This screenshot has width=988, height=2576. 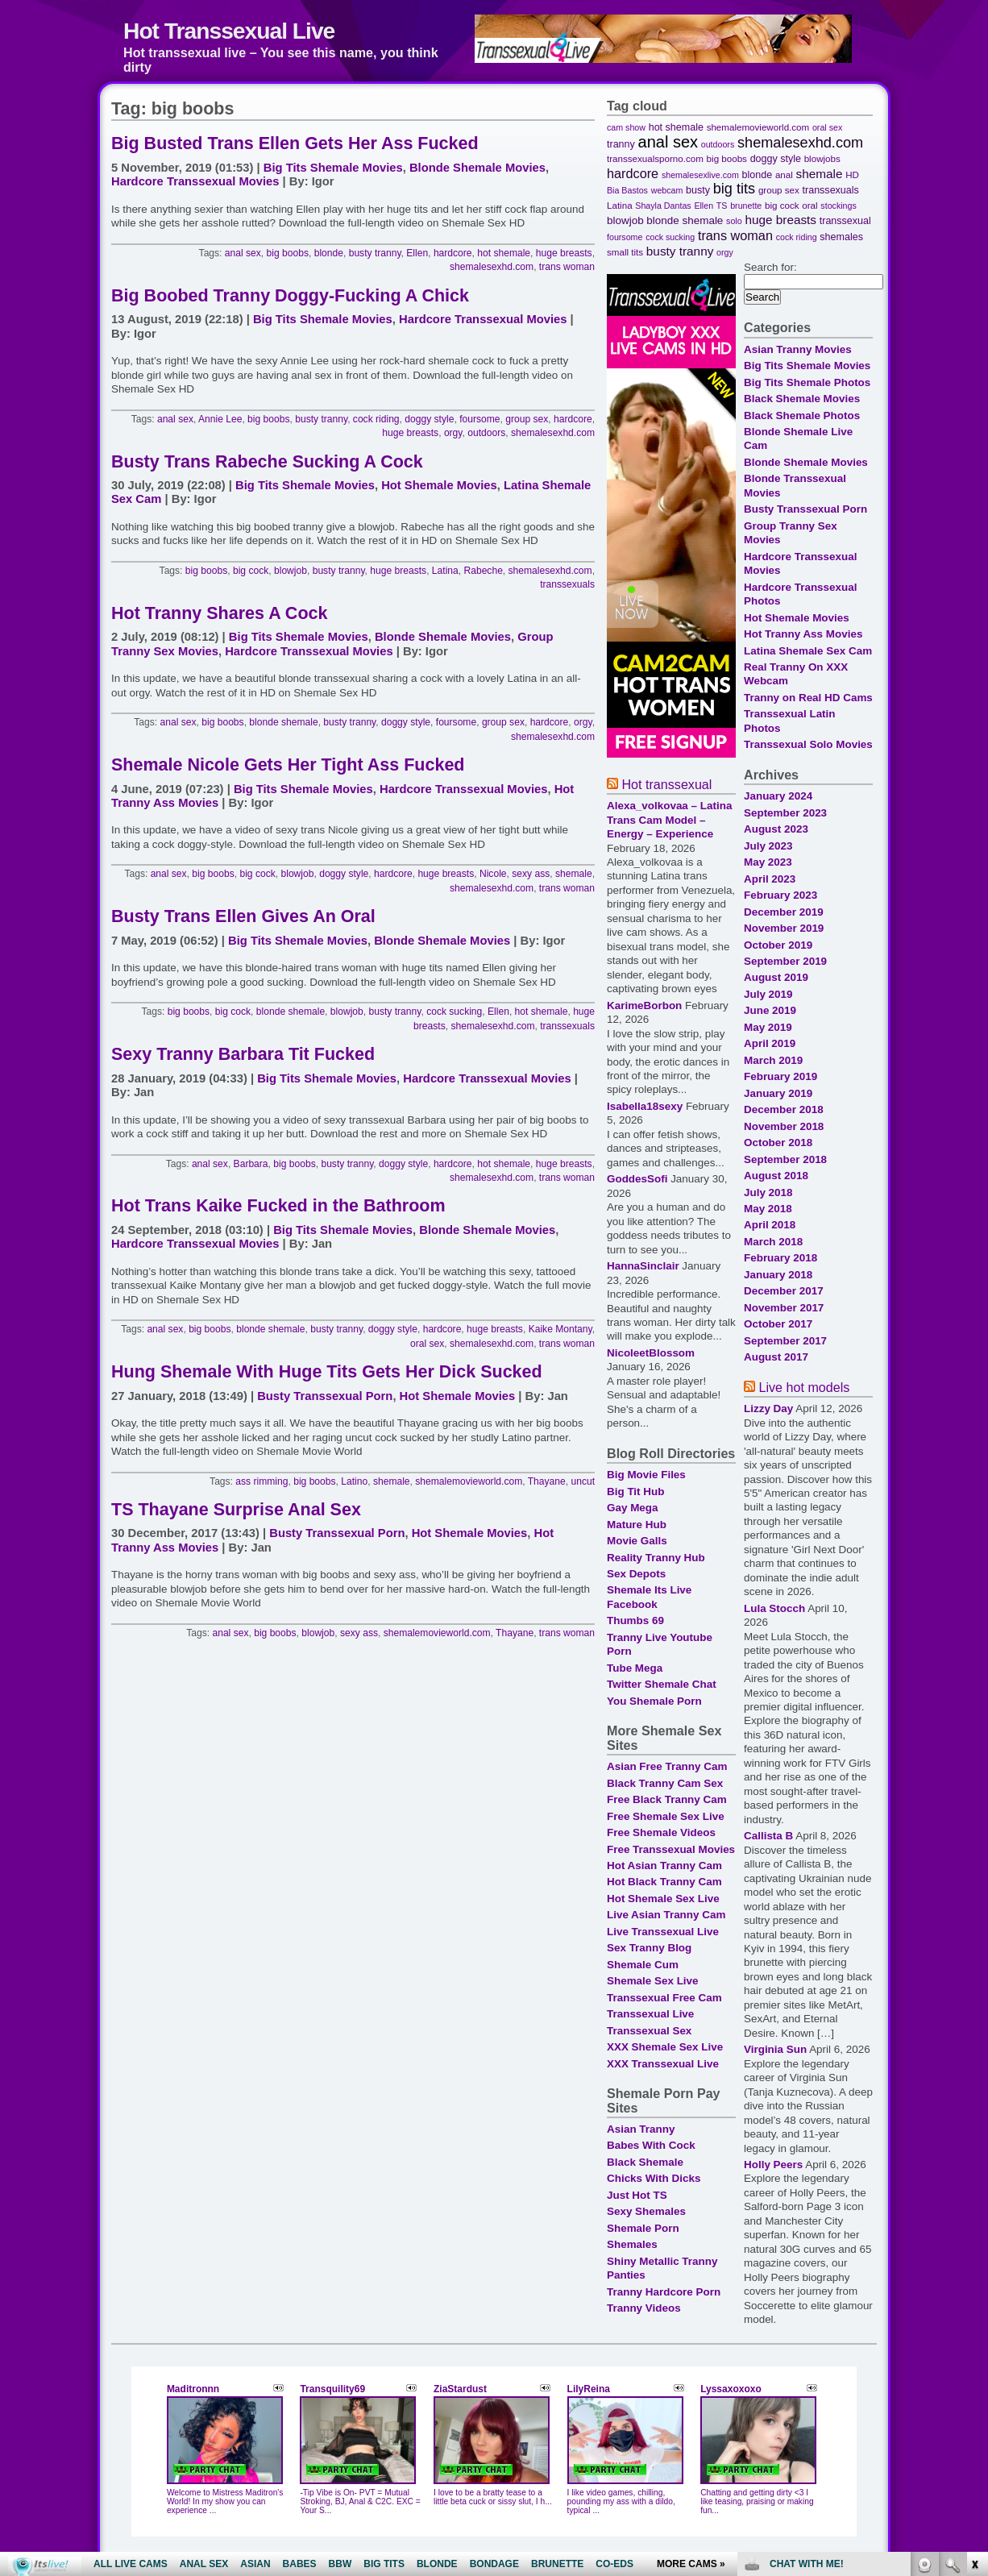 What do you see at coordinates (251, 1164) in the screenshot?
I see `Barbara` at bounding box center [251, 1164].